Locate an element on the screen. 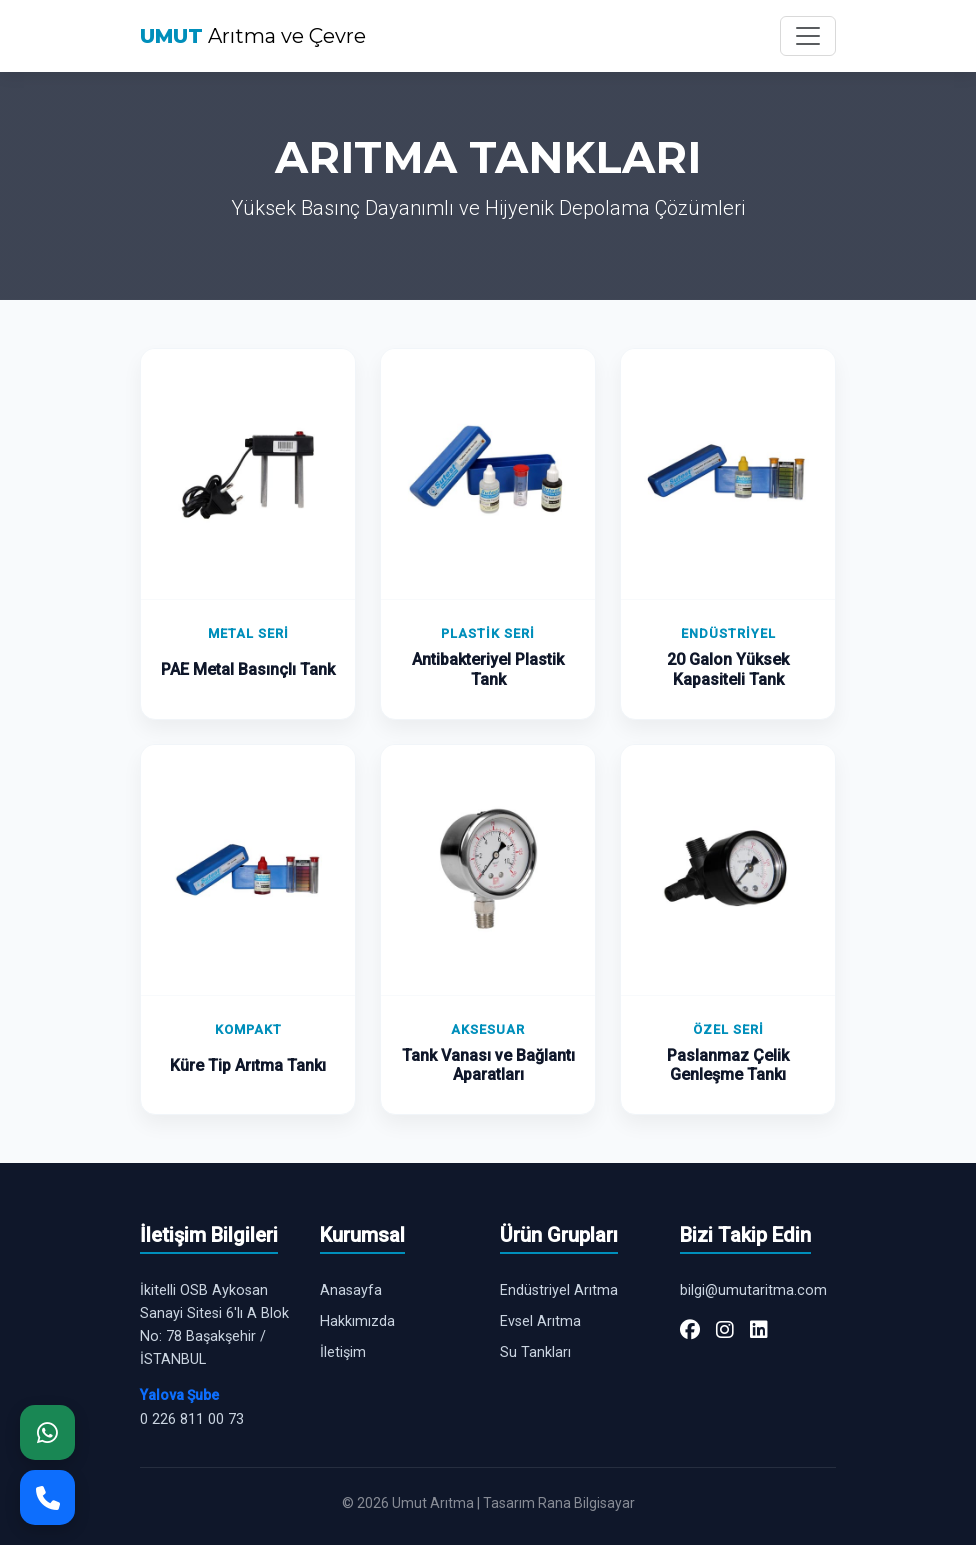  Anasayfa is located at coordinates (351, 1290).